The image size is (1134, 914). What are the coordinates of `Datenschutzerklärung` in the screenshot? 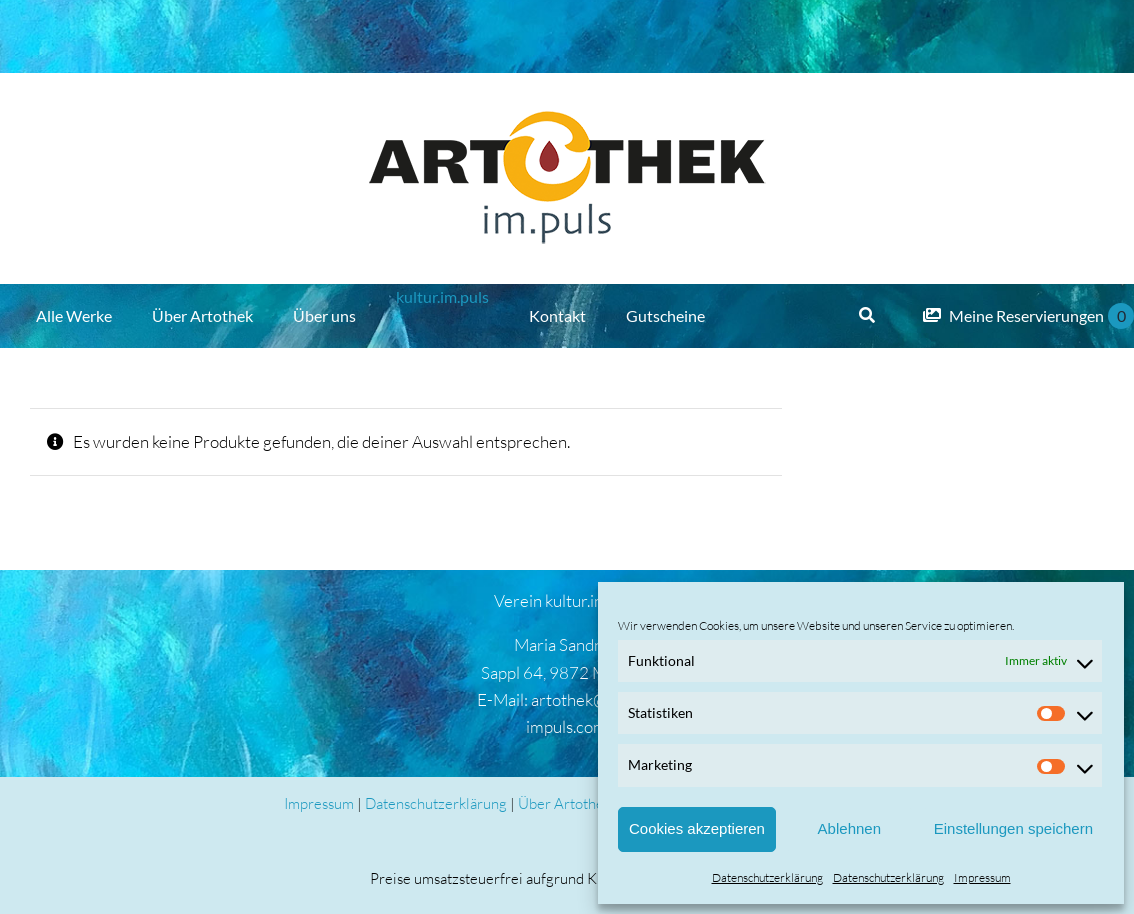 It's located at (767, 877).